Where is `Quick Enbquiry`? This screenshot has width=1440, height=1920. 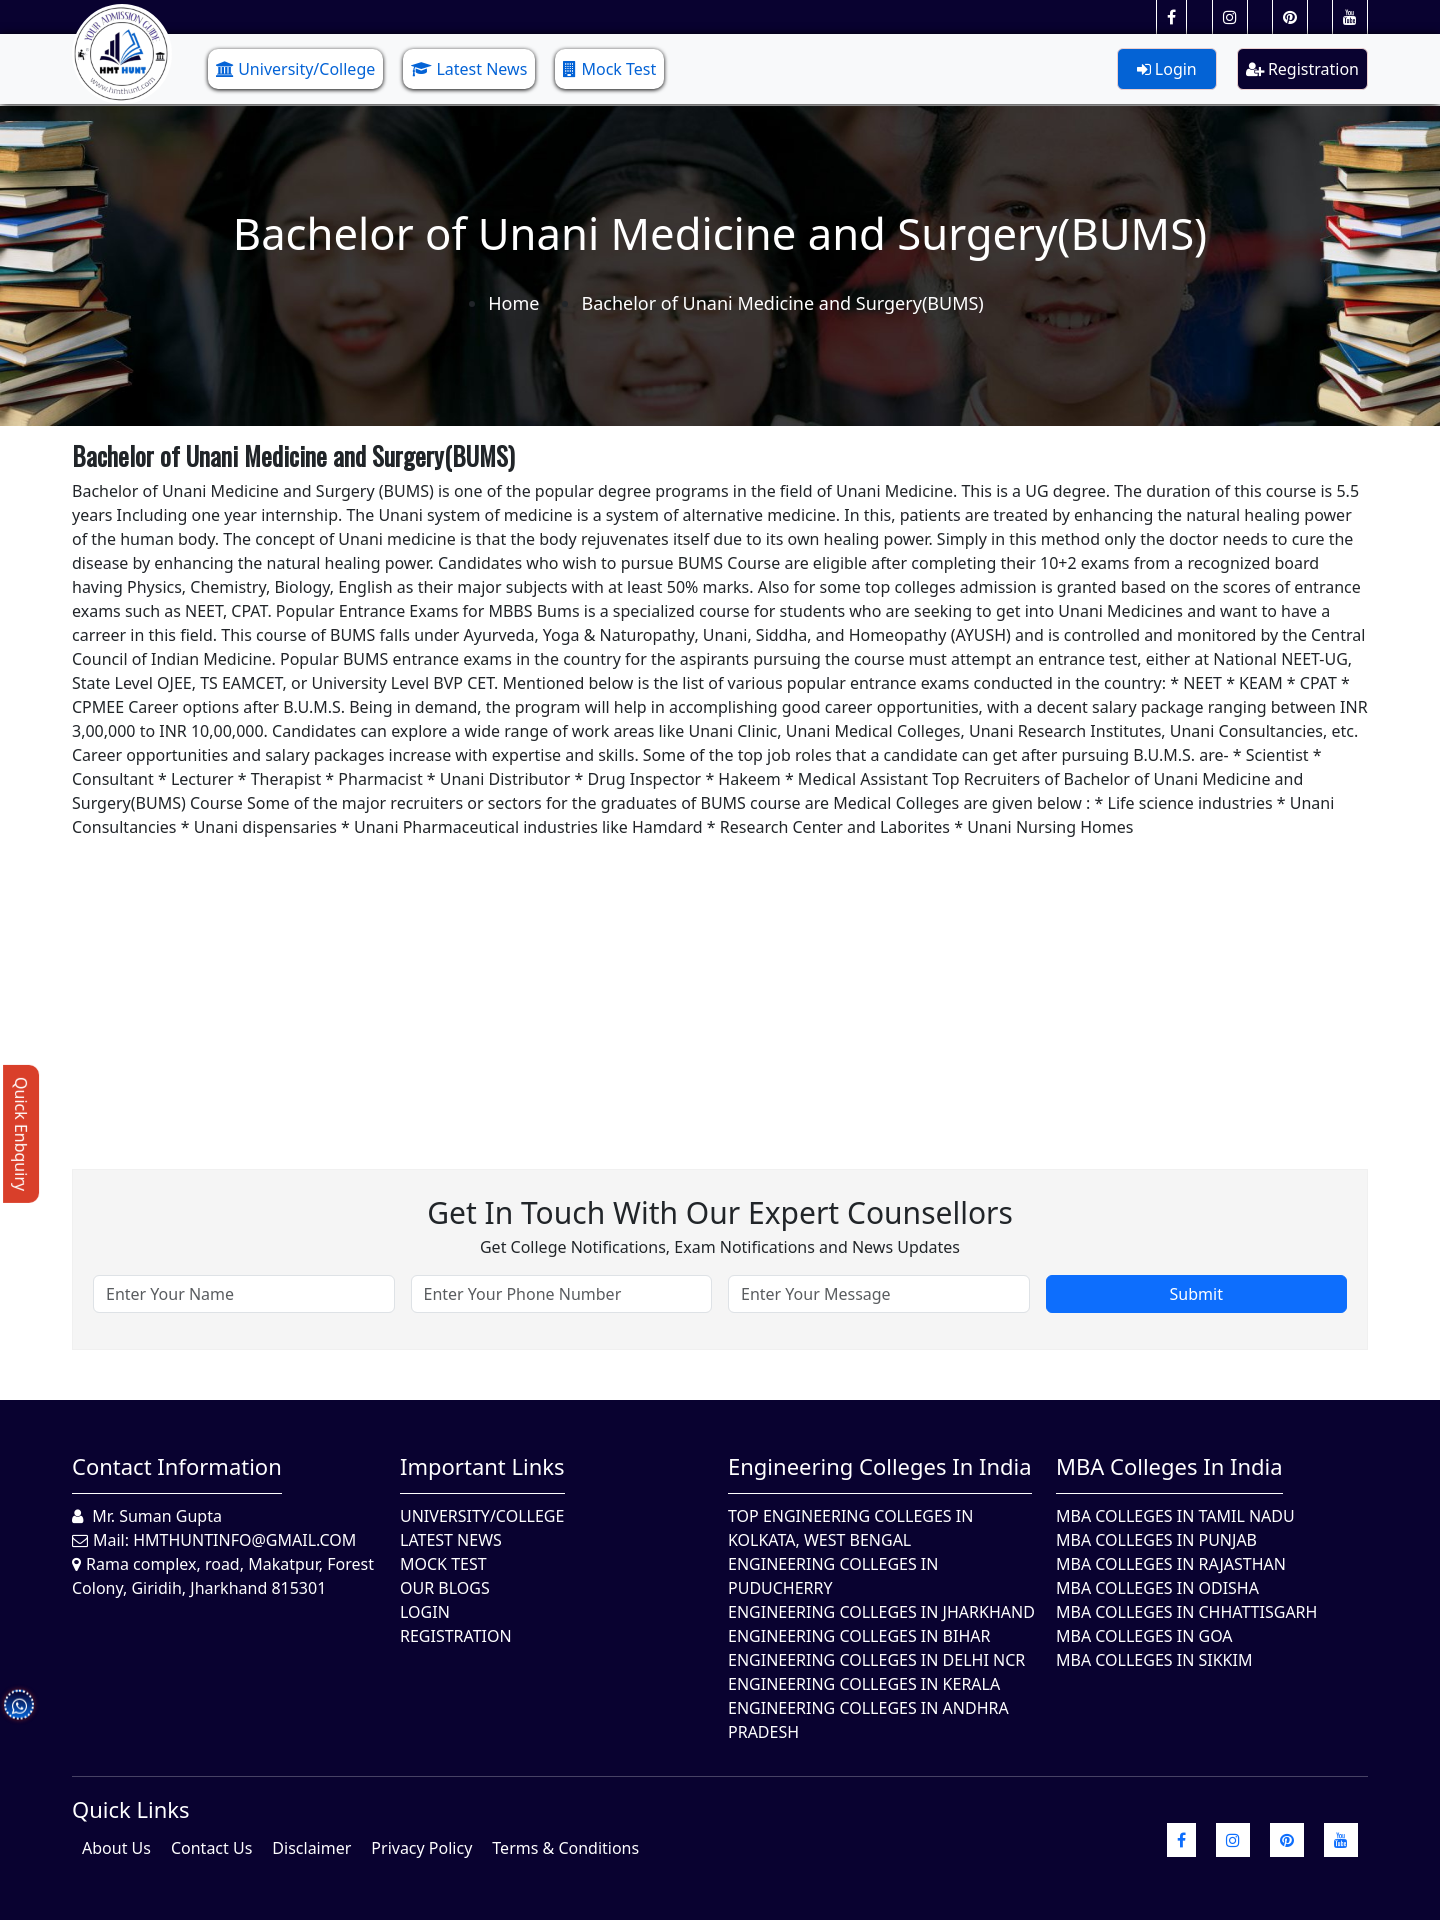
Quick Enbquiry is located at coordinates (21, 1134).